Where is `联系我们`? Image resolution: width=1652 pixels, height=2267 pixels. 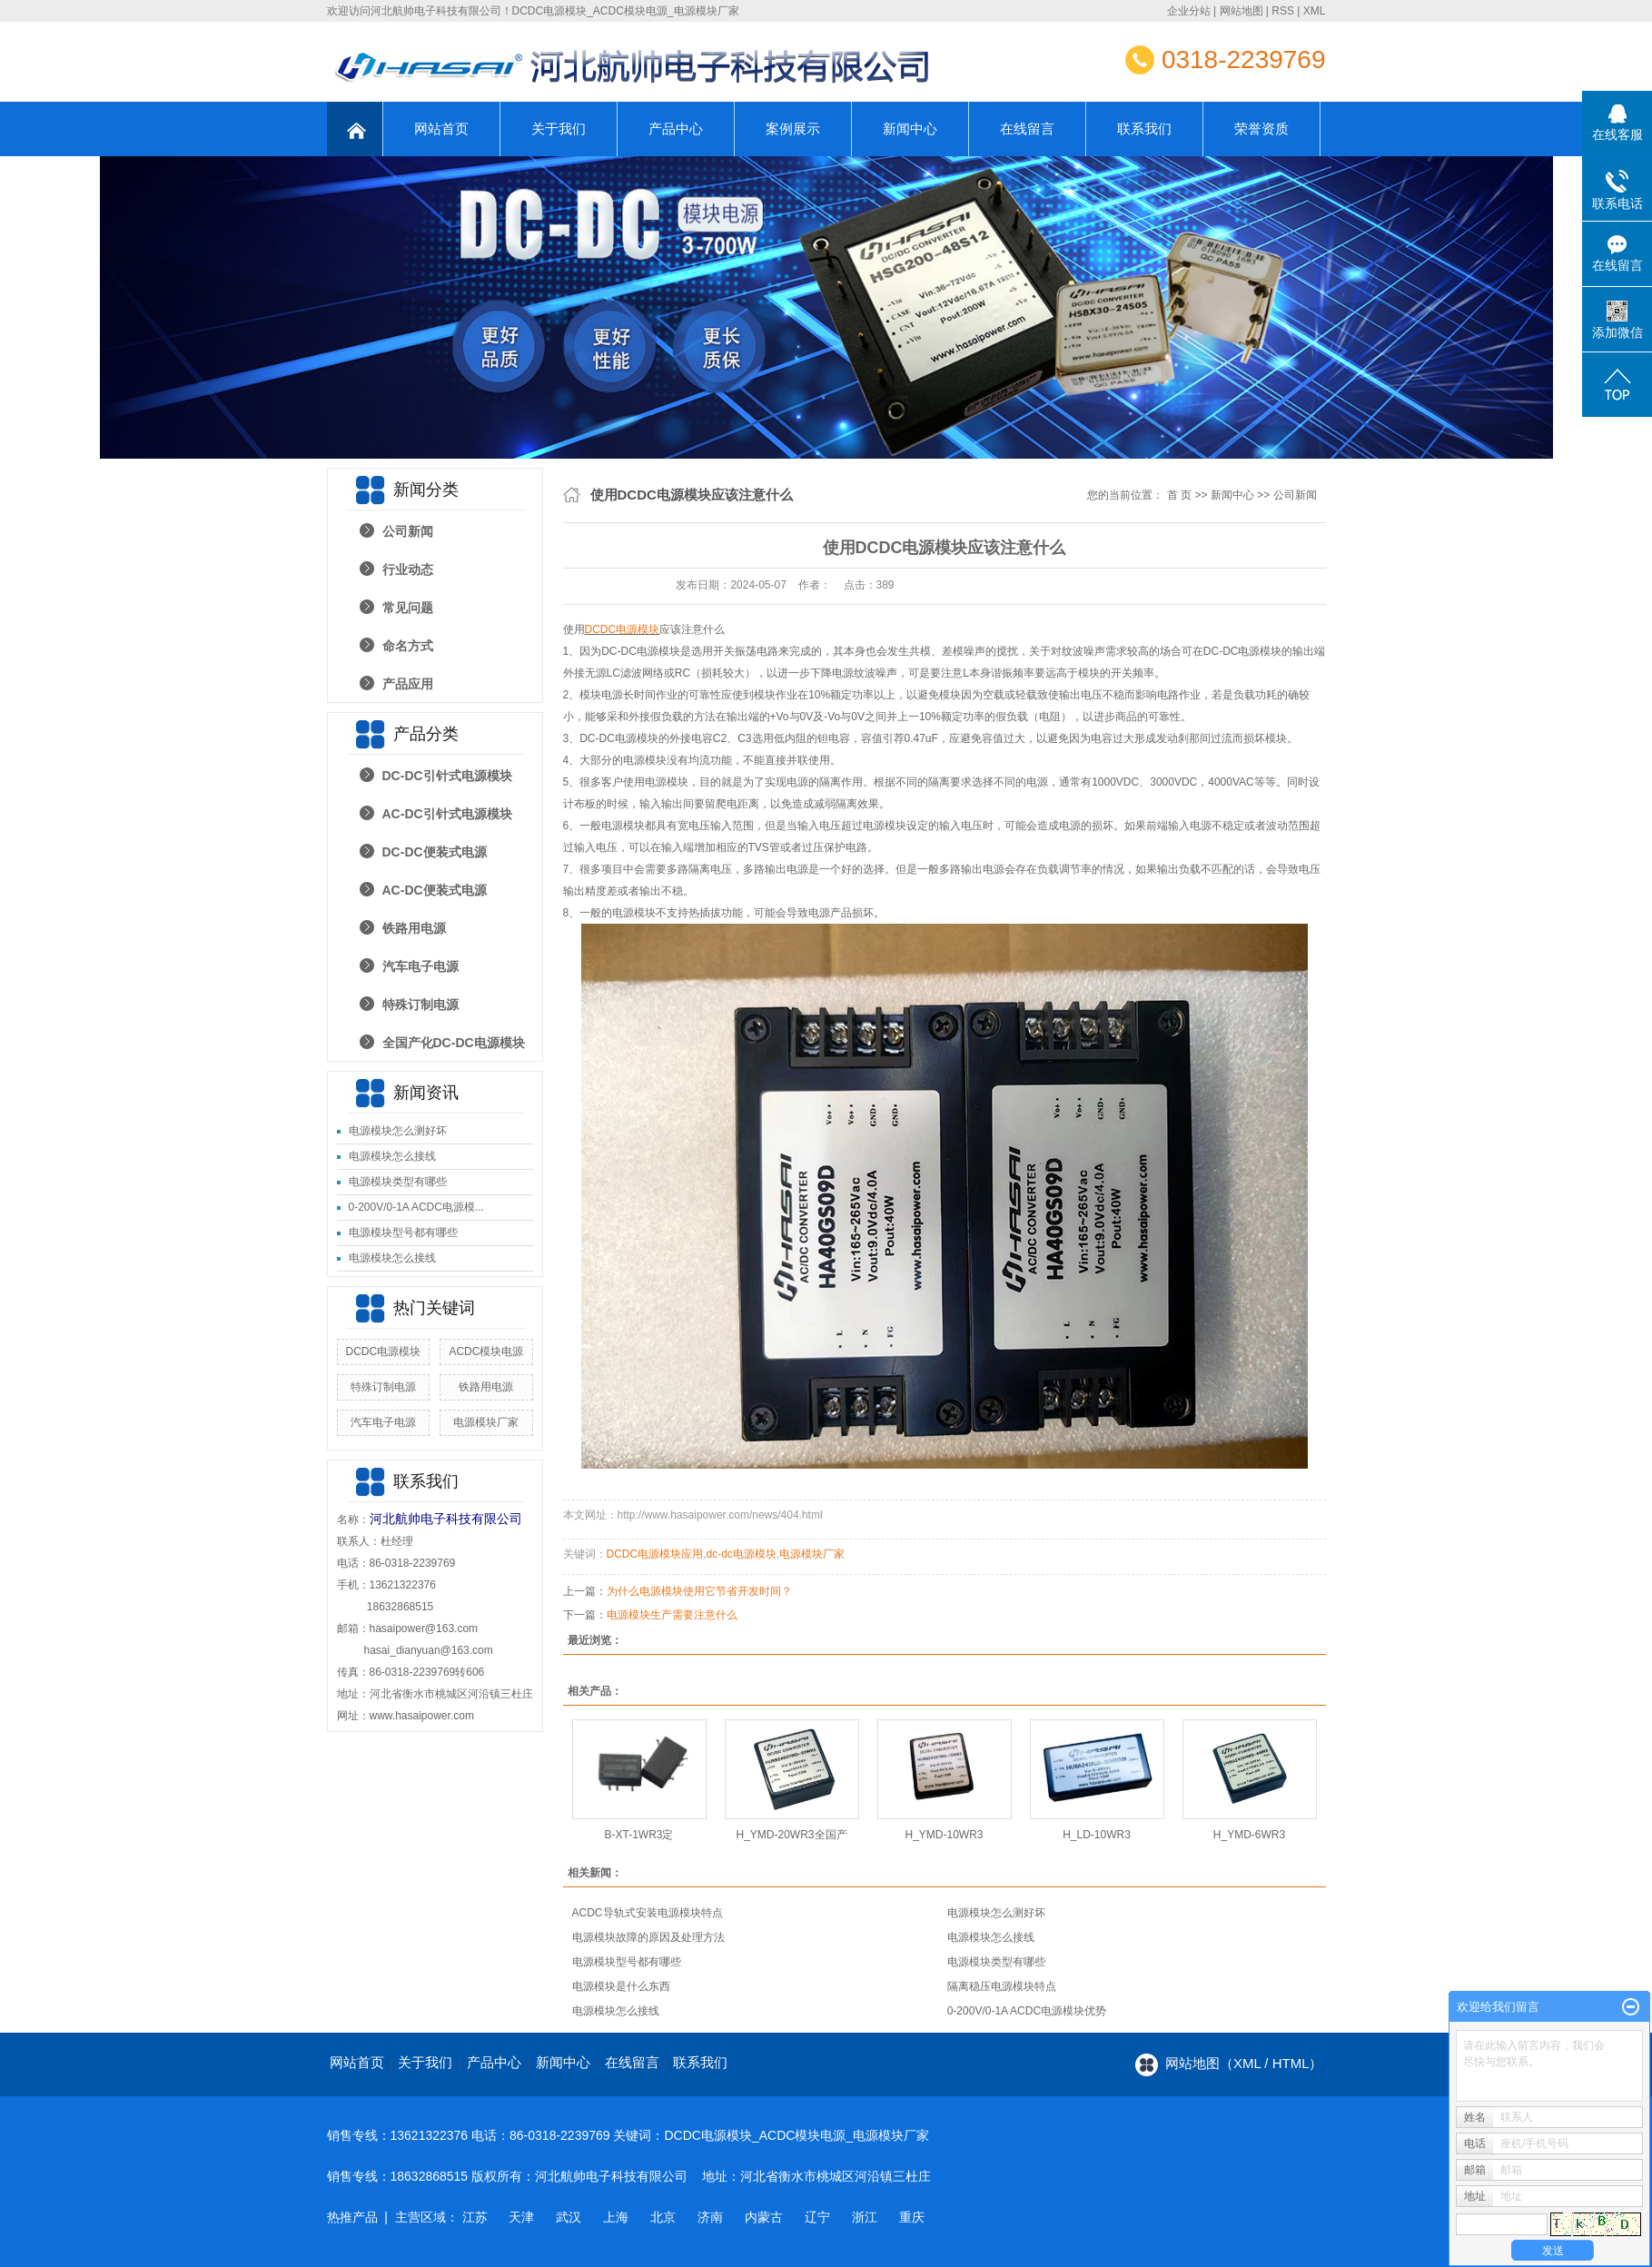 联系我们 is located at coordinates (1144, 128).